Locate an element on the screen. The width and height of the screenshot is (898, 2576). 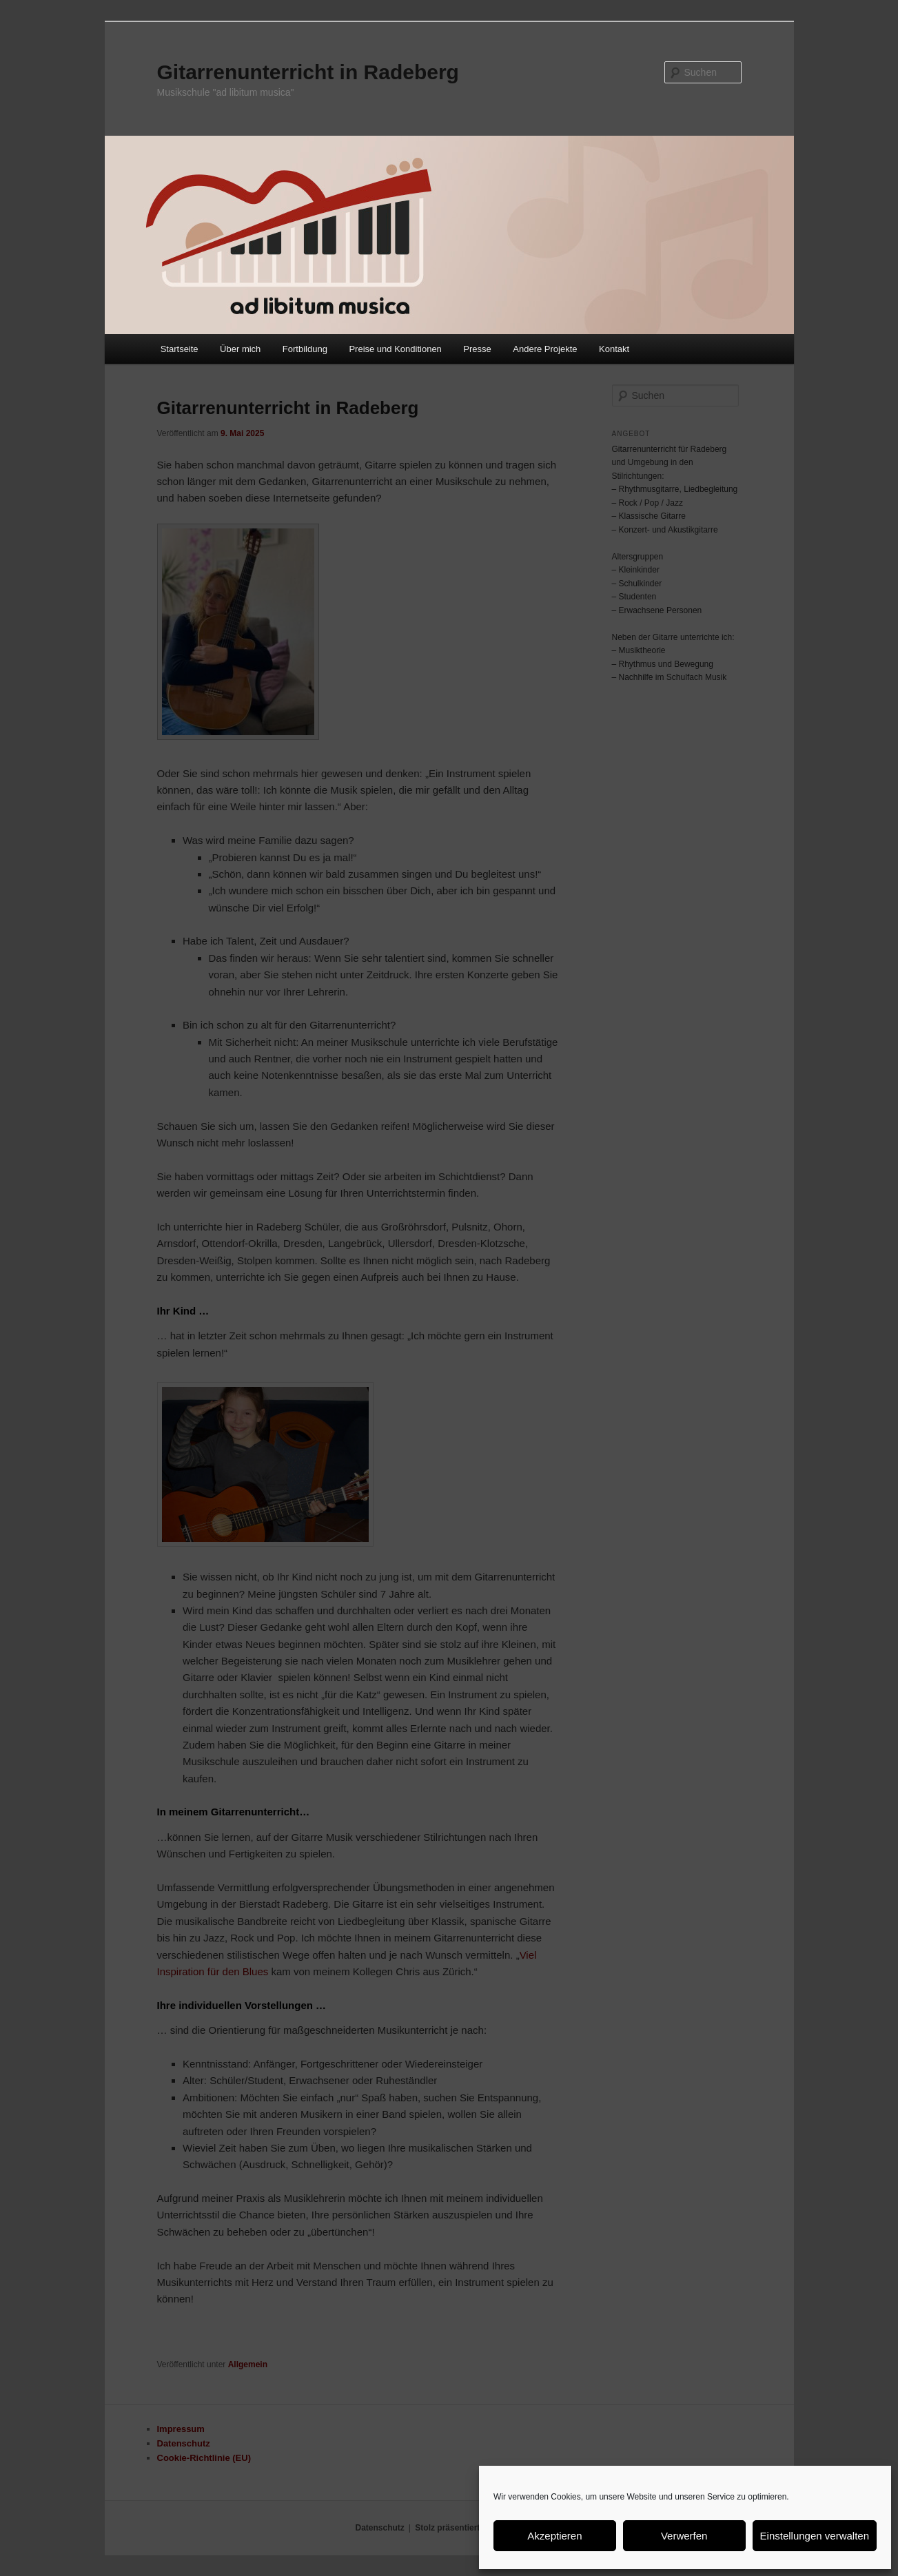
Akzeptieren is located at coordinates (554, 2536).